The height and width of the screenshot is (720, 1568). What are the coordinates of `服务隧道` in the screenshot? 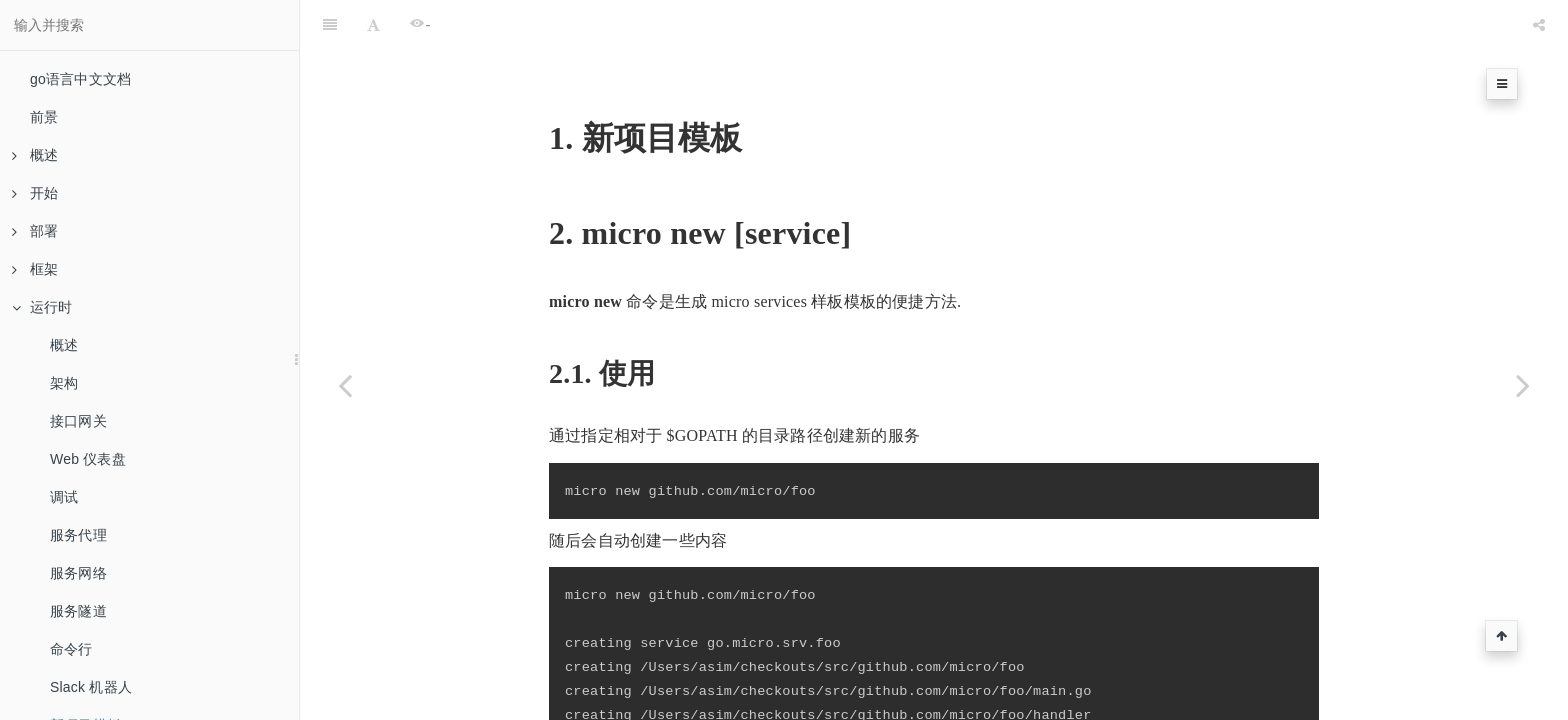 It's located at (78, 611).